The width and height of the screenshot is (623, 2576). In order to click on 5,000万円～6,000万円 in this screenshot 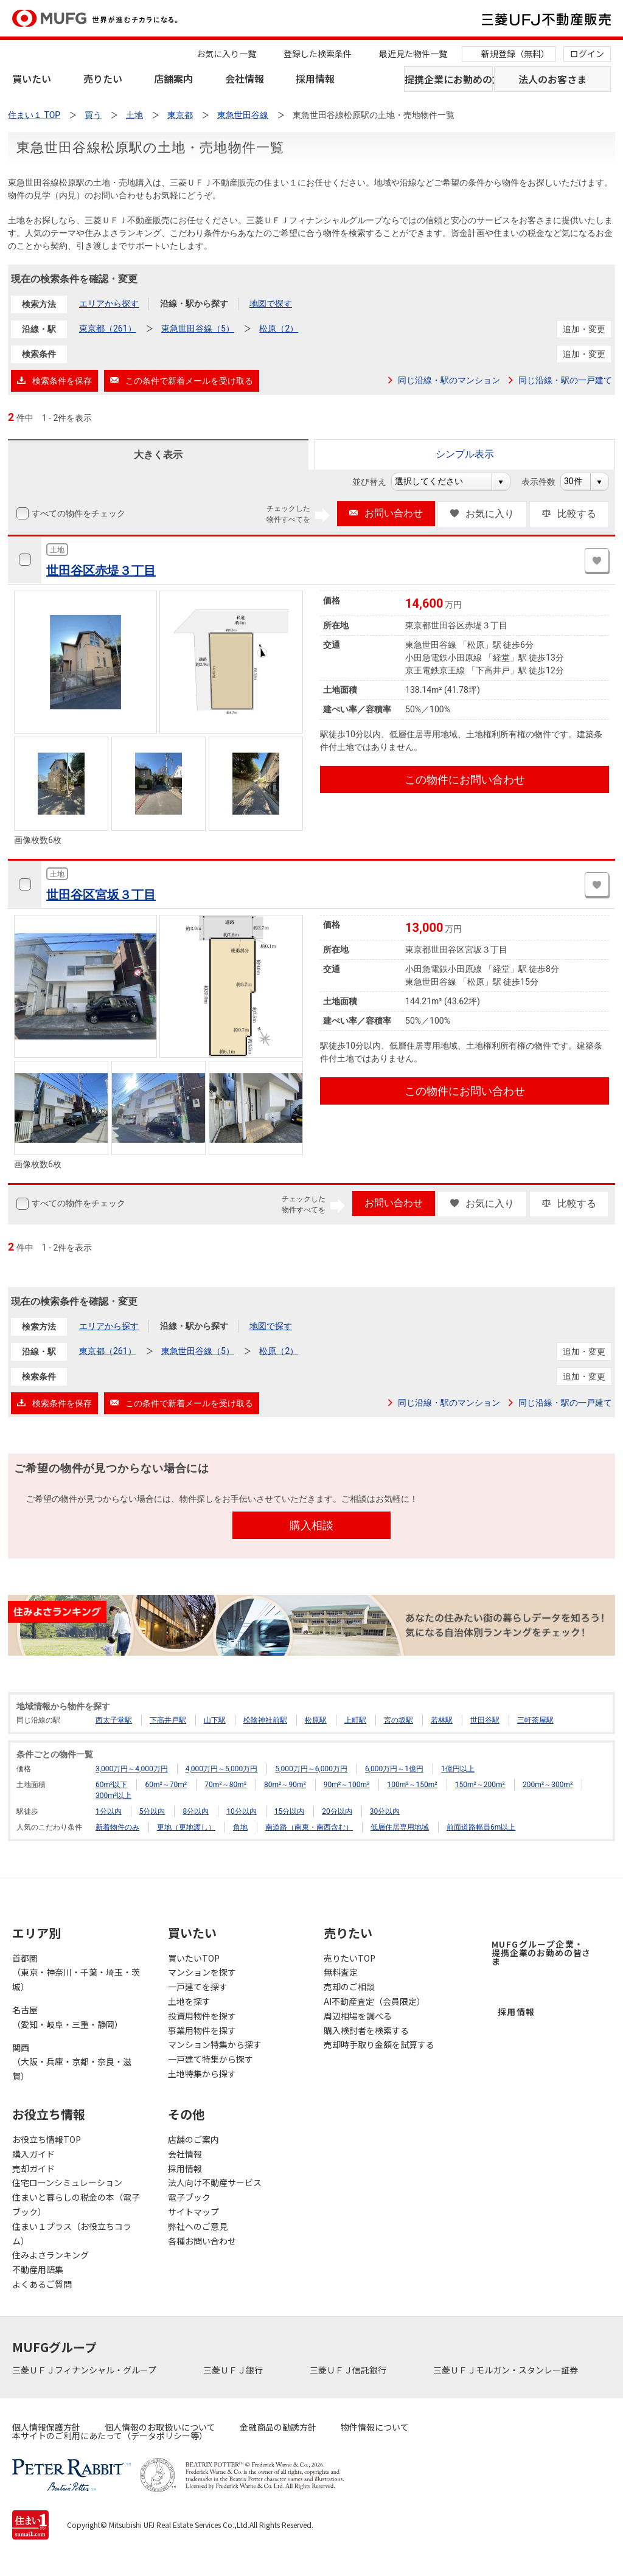, I will do `click(311, 1769)`.